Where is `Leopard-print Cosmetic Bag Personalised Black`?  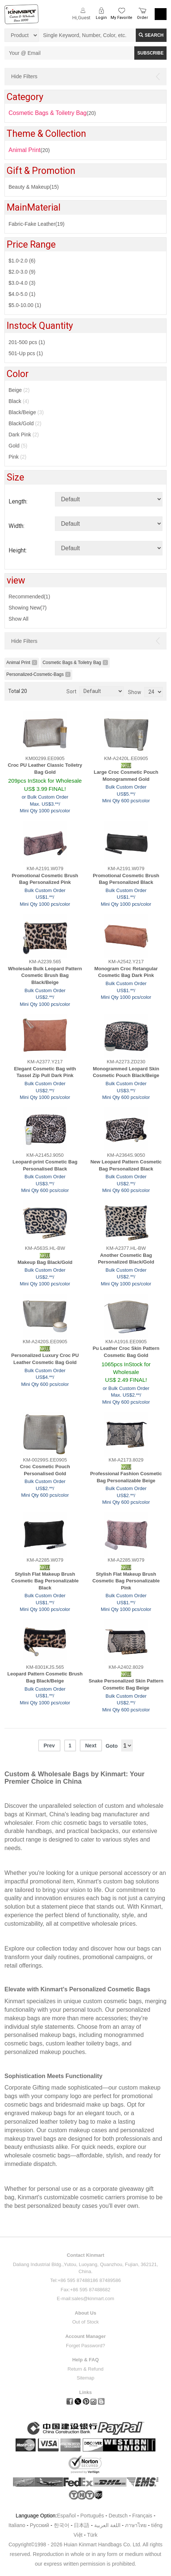
Leopard-print Cosmetic Bag Personalised Black is located at coordinates (45, 1165).